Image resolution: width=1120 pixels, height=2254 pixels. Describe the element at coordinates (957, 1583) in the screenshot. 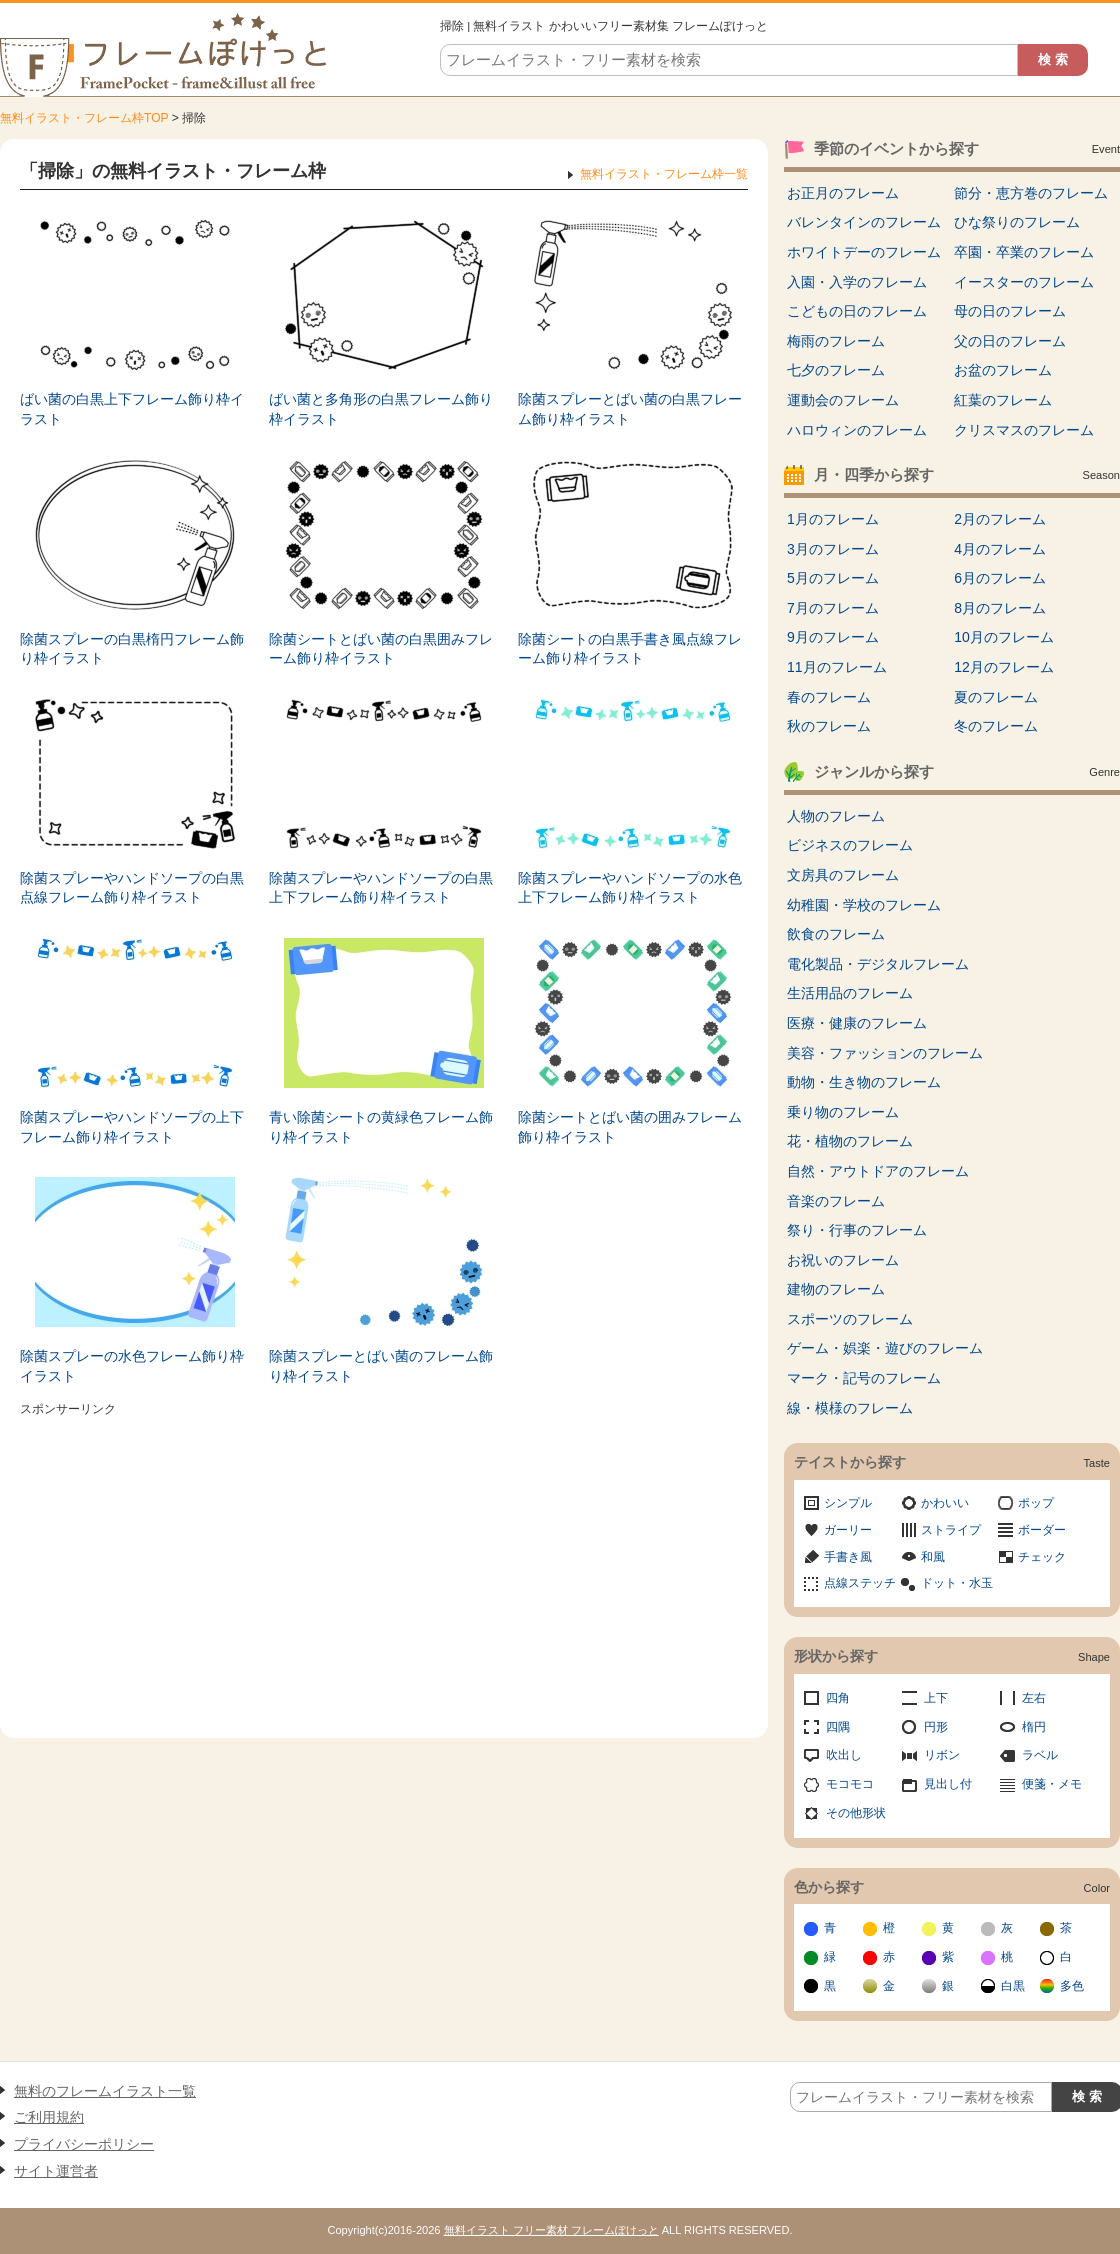

I see `ドット・水玉` at that location.